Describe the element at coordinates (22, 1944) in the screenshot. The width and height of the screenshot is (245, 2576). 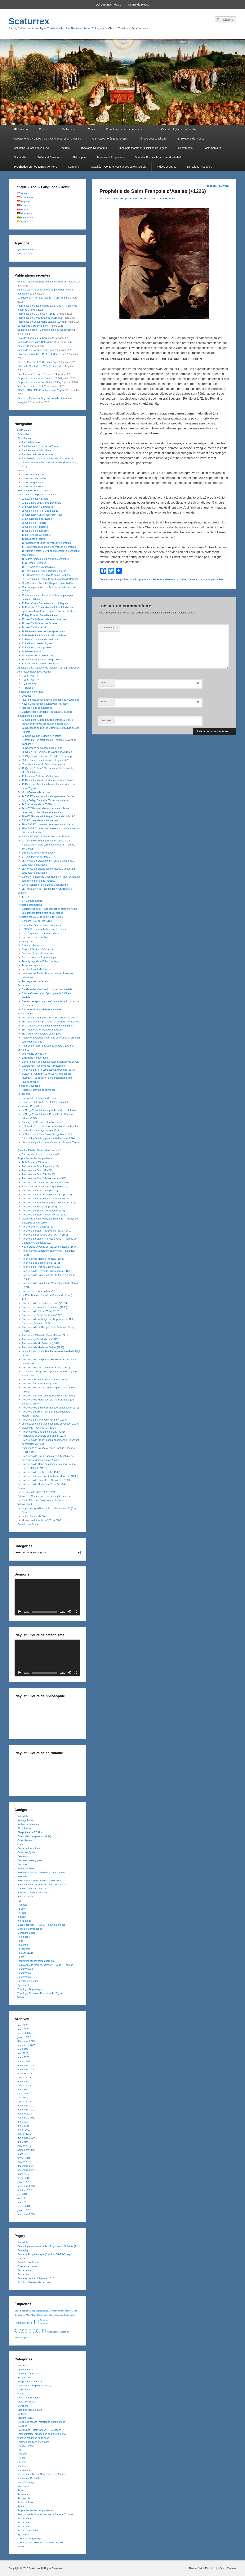
I see `Pastorale` at that location.